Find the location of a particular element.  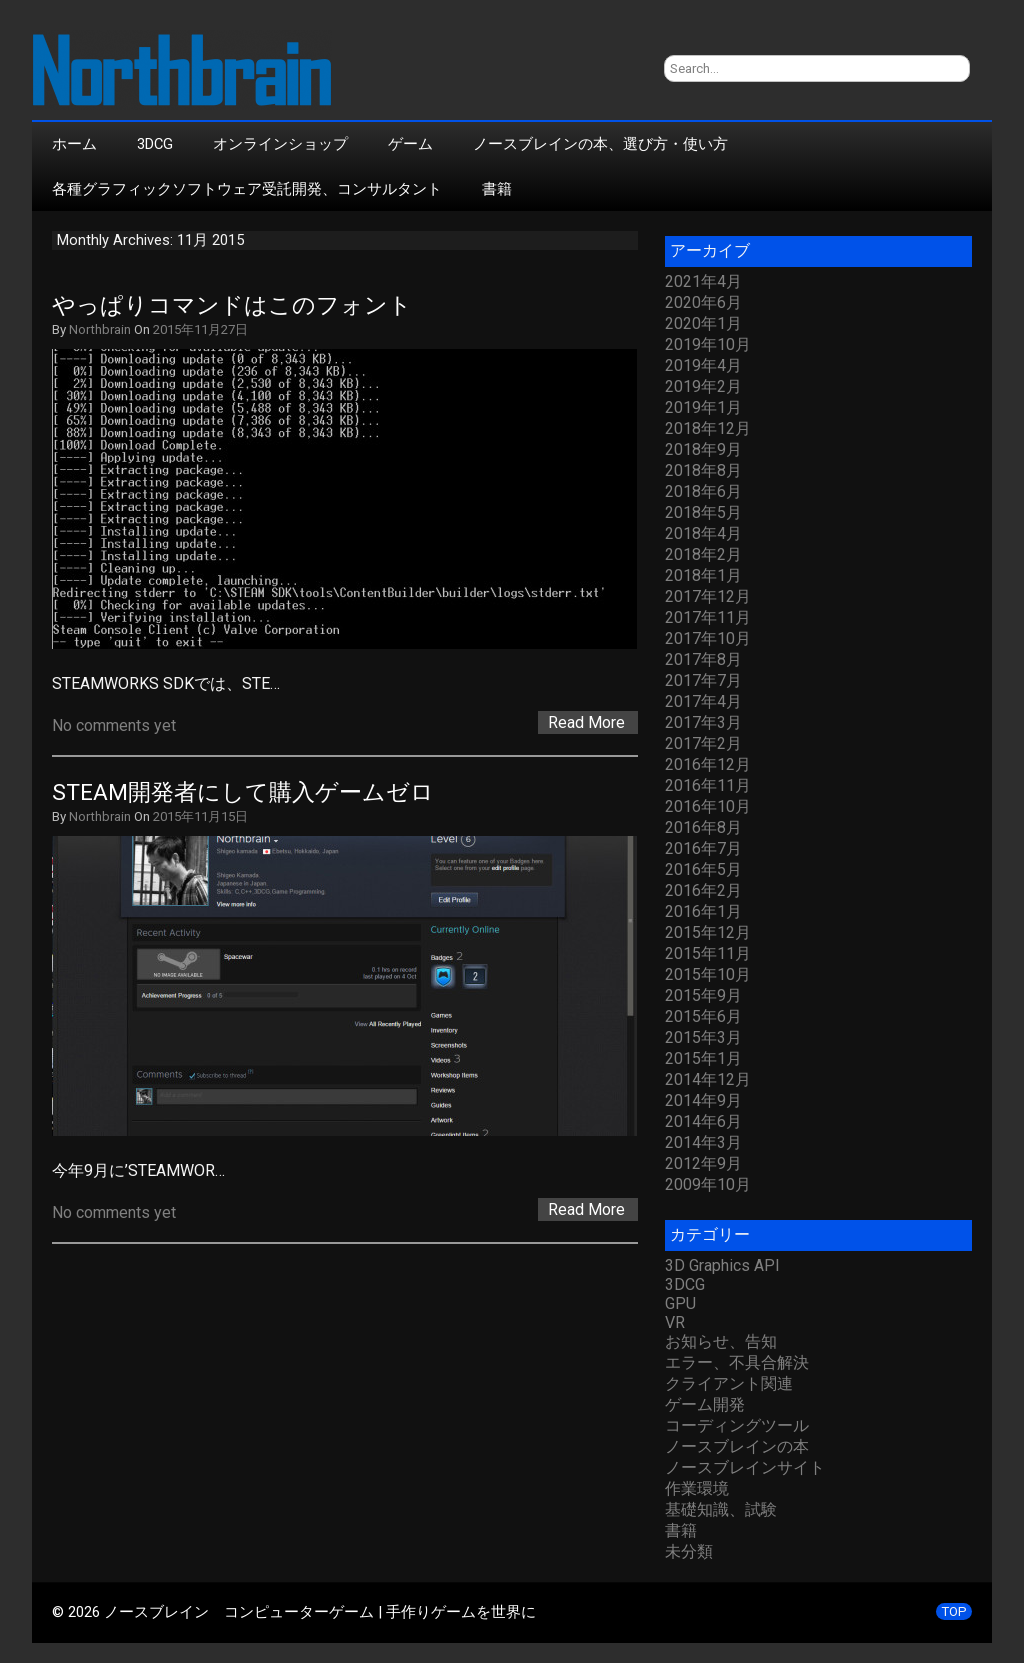

ノースブレインの本、選び方・使い方 is located at coordinates (600, 144).